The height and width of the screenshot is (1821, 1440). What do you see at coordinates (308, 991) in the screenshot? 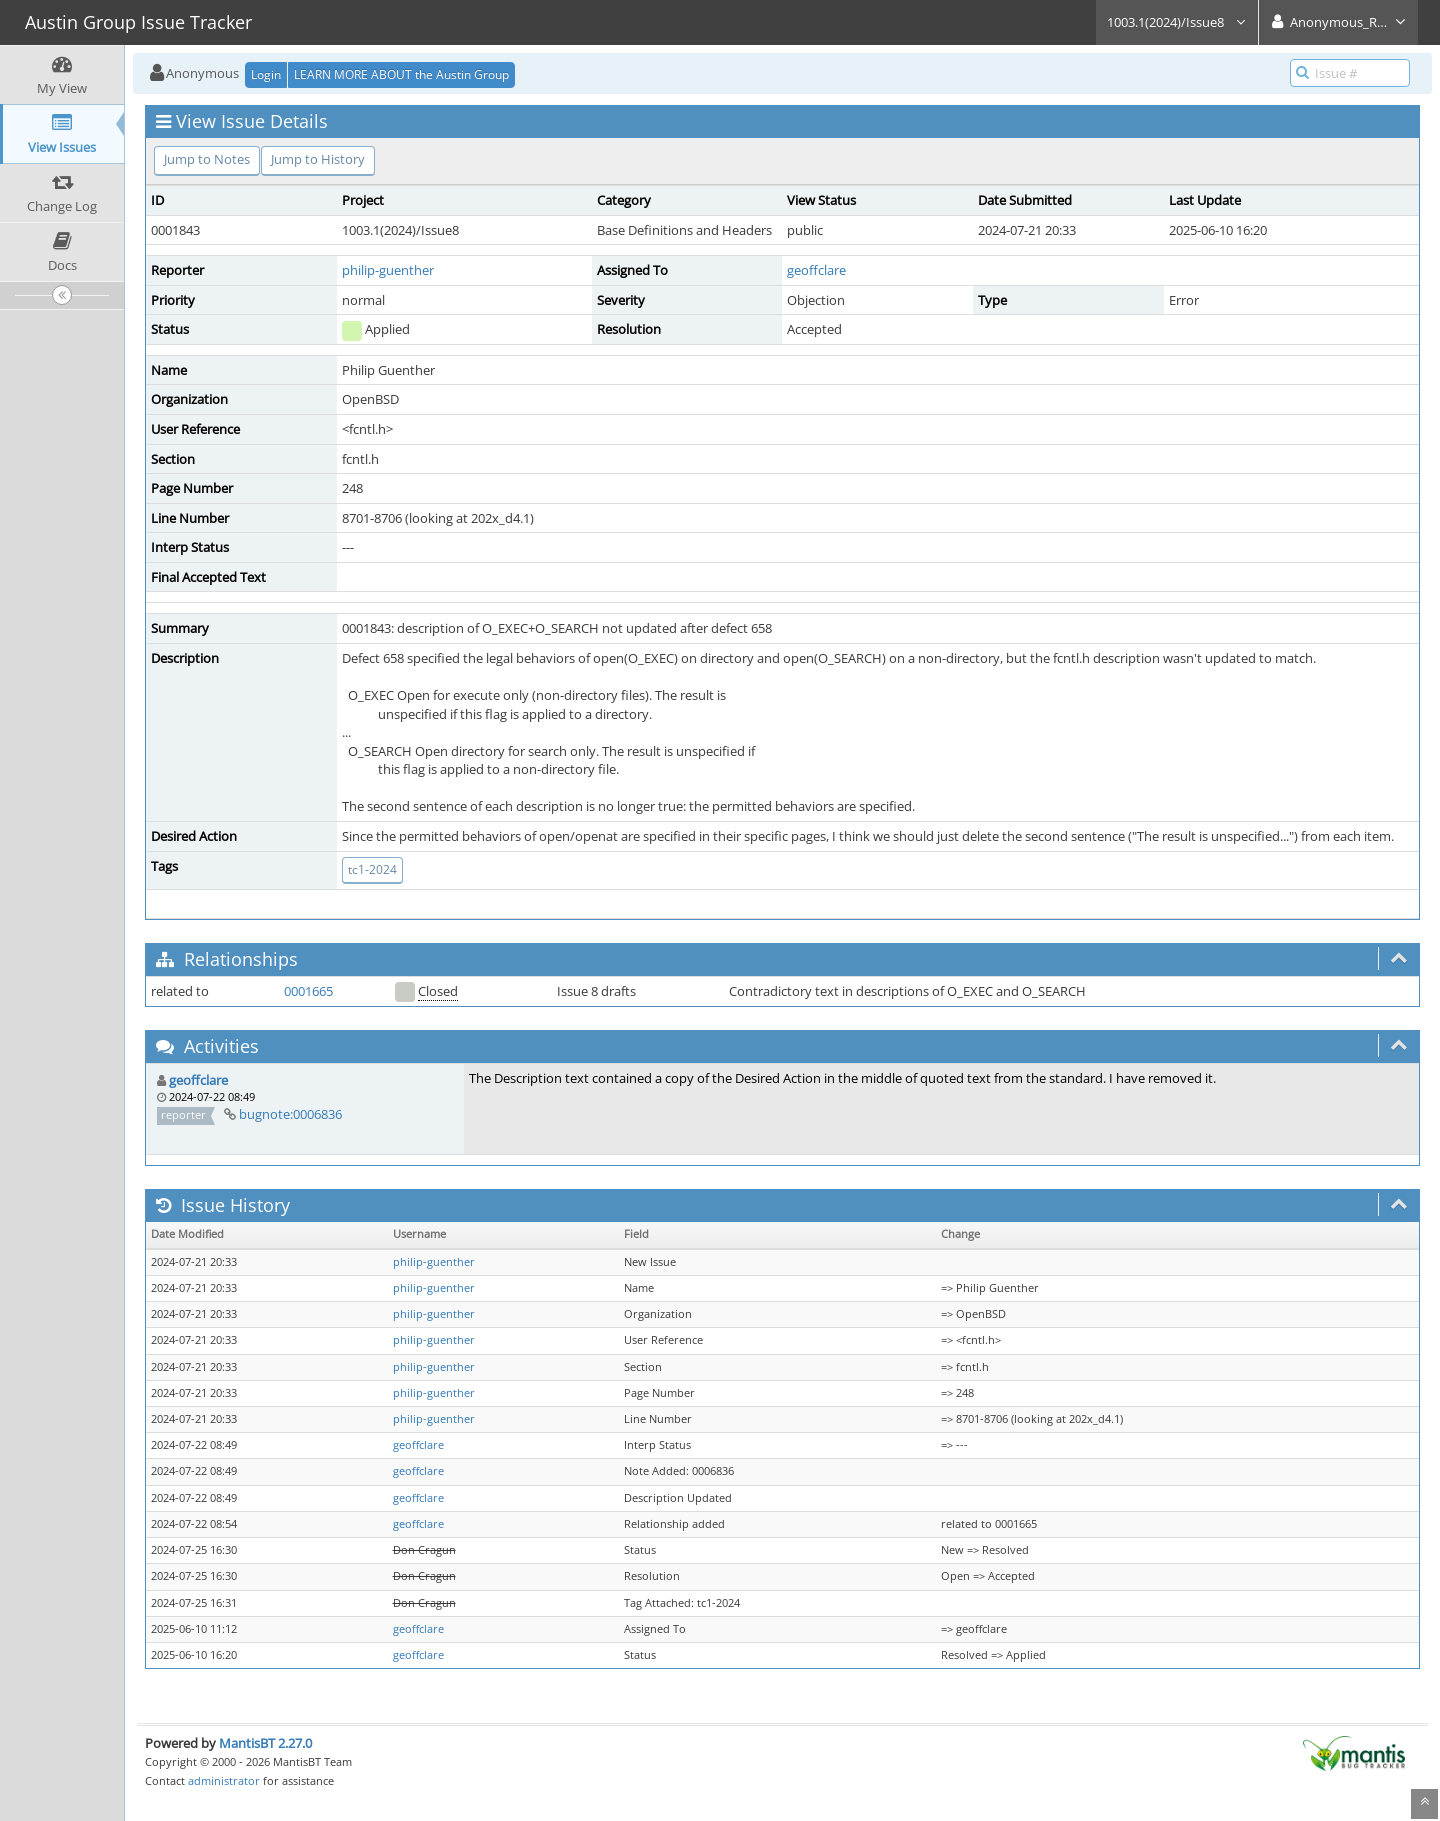
I see `0001665` at bounding box center [308, 991].